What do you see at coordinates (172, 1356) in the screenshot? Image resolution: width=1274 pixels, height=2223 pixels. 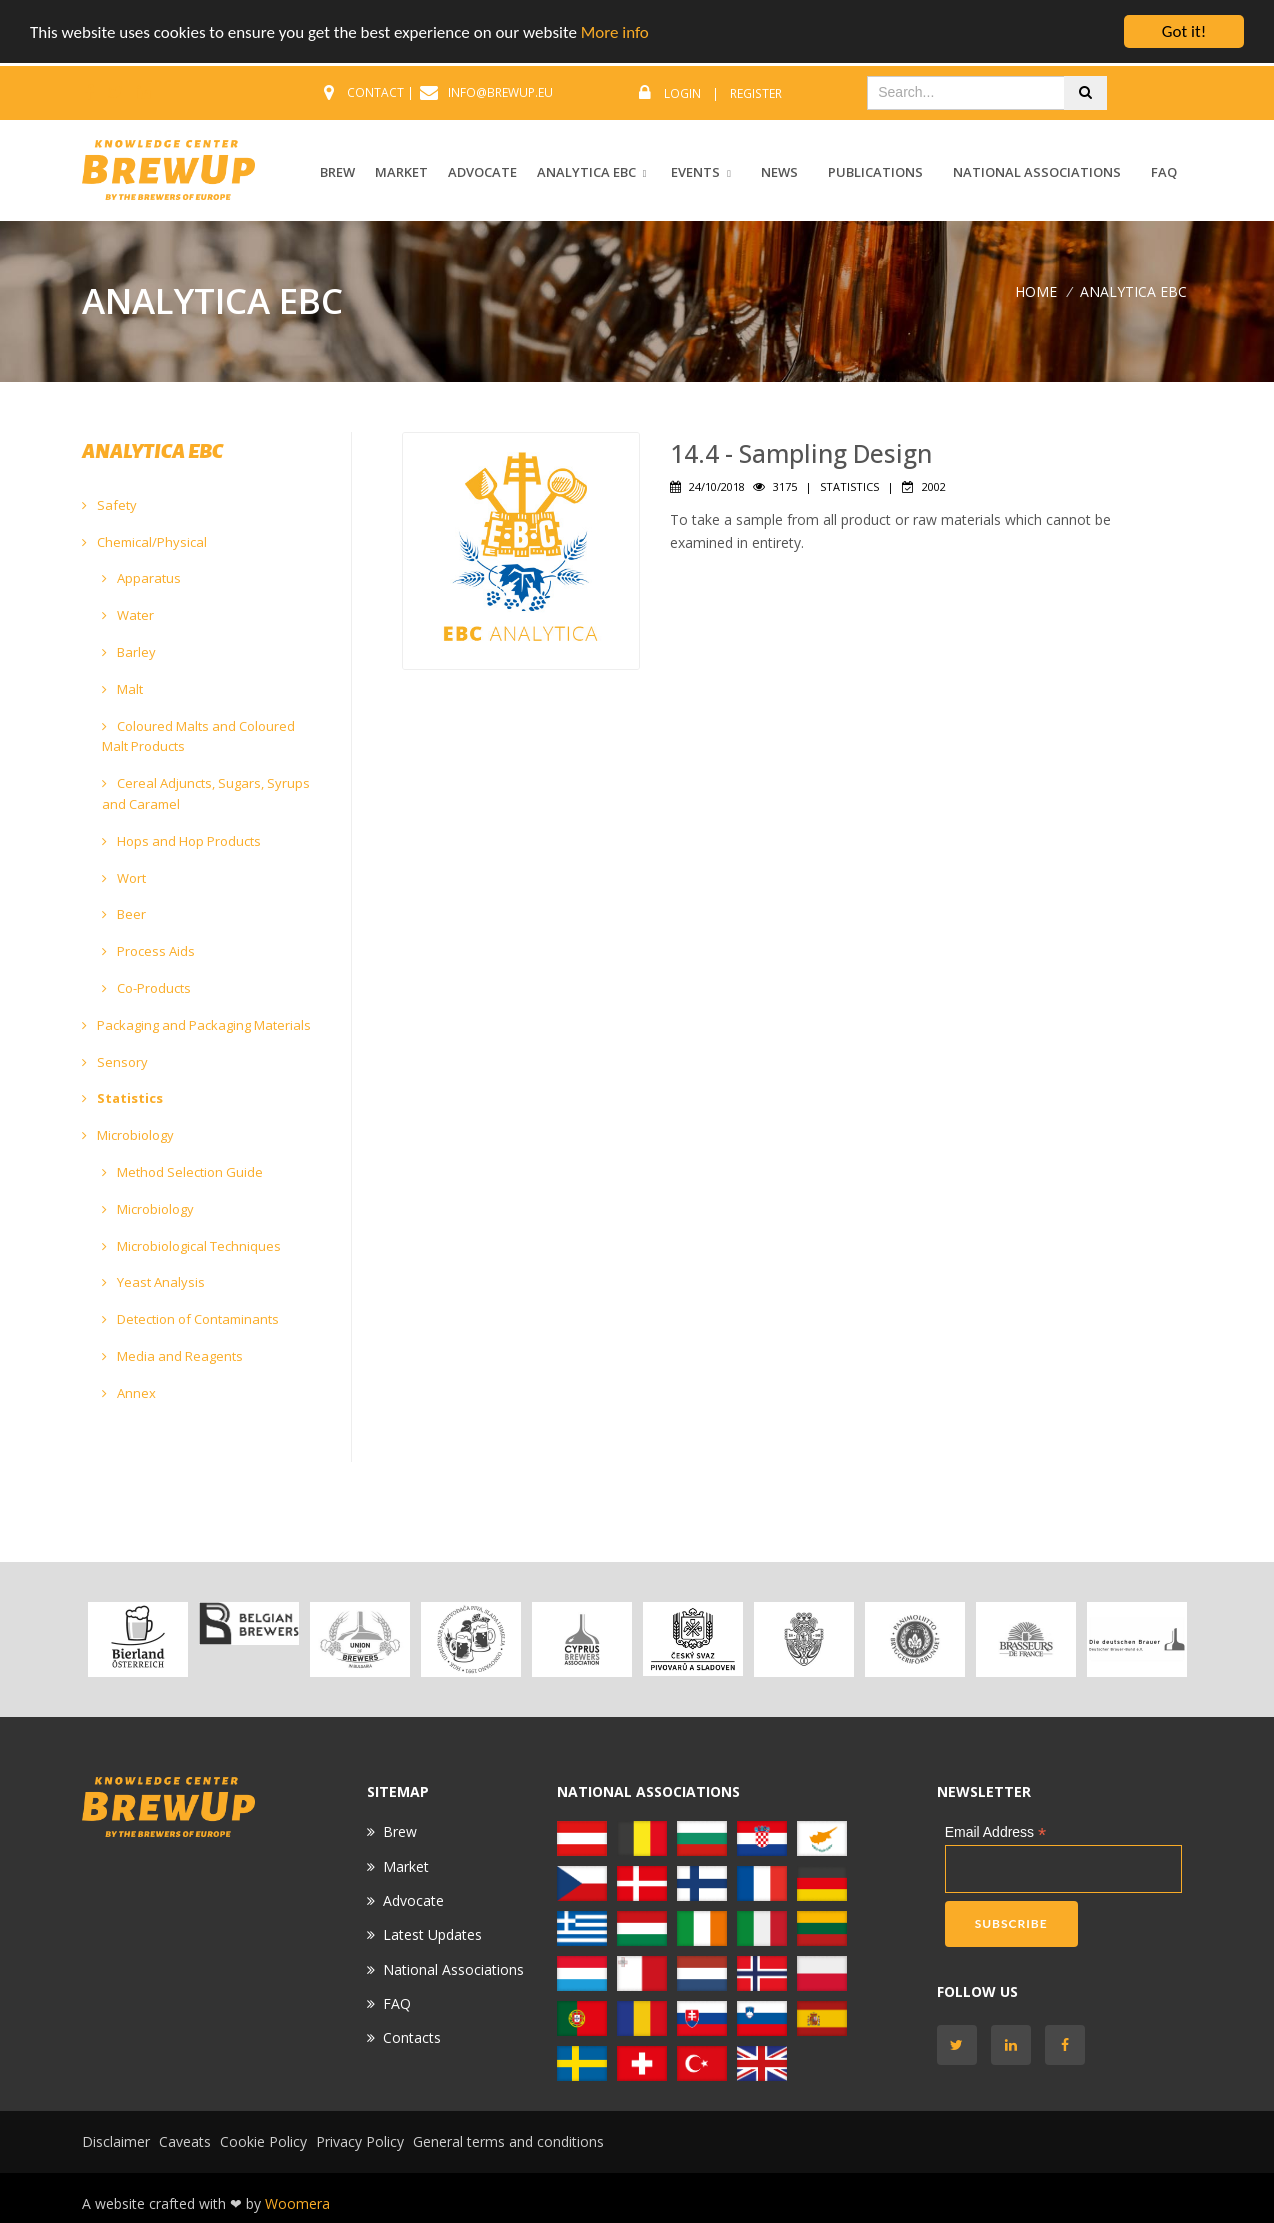 I see `Media and Reagents` at bounding box center [172, 1356].